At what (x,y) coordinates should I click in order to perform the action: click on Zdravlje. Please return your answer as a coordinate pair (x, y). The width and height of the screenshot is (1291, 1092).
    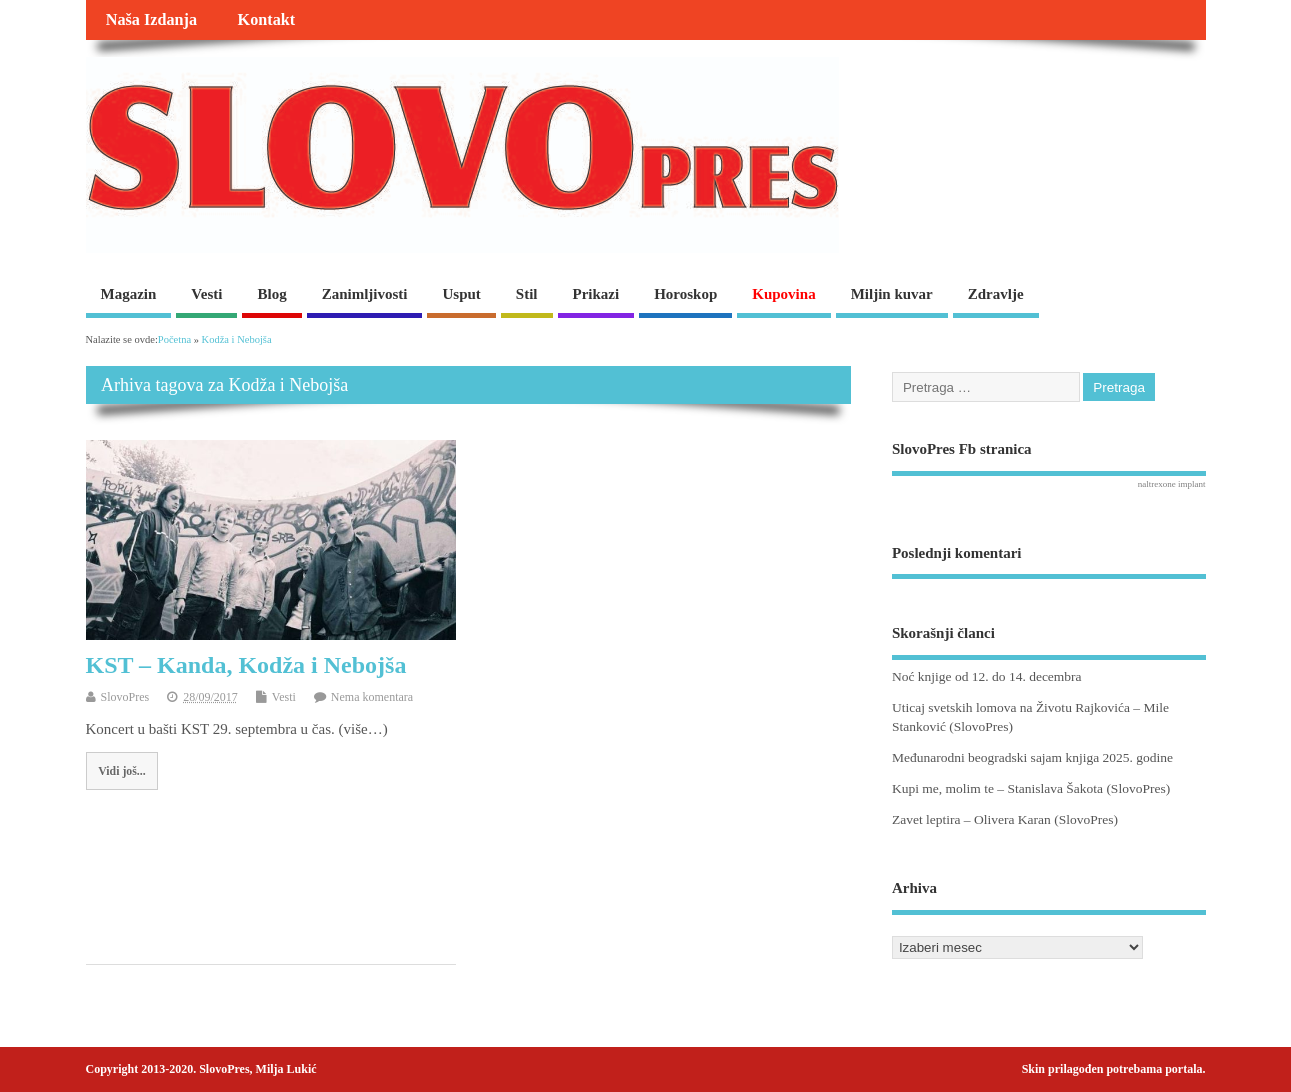
    Looking at the image, I should click on (996, 294).